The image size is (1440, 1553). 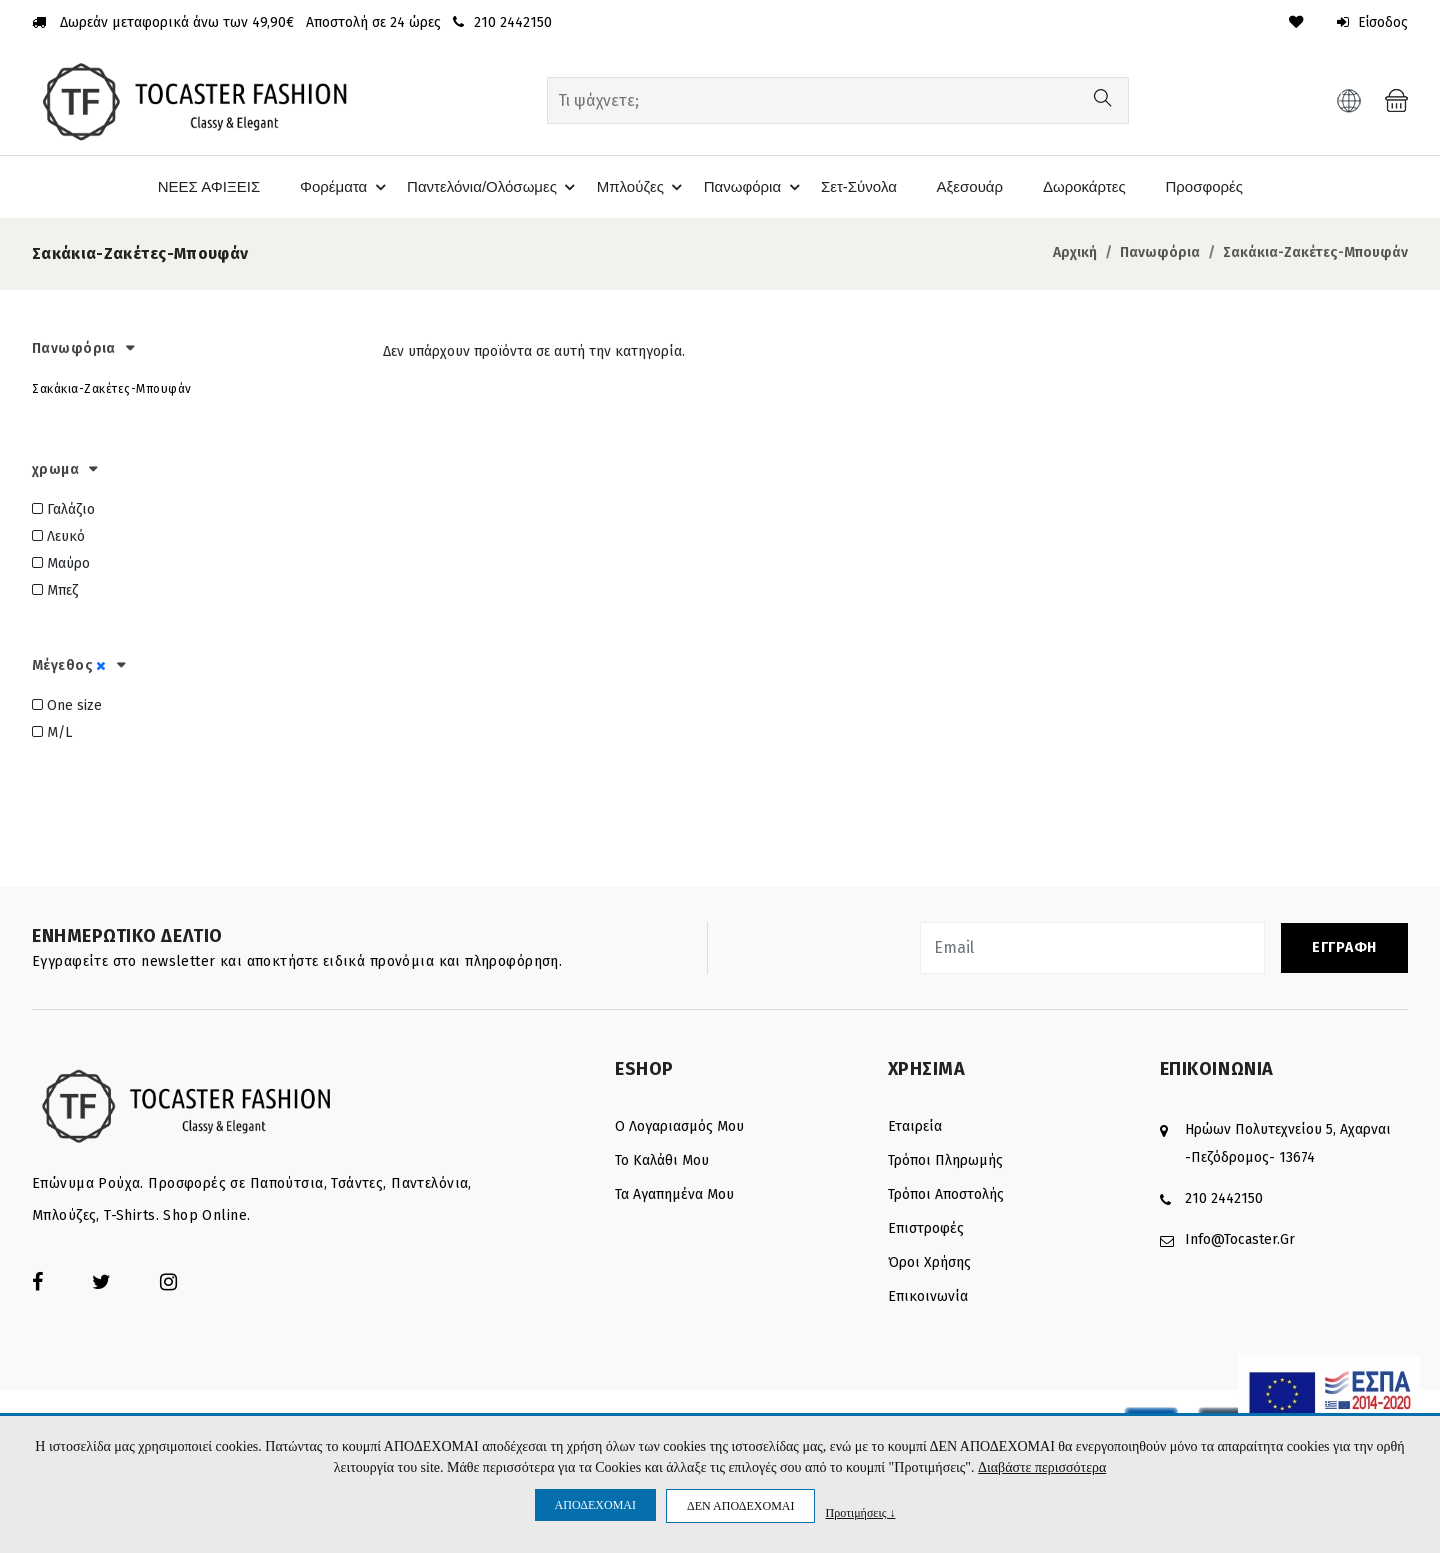 What do you see at coordinates (1086, 186) in the screenshot?
I see `Δωροκάρτες` at bounding box center [1086, 186].